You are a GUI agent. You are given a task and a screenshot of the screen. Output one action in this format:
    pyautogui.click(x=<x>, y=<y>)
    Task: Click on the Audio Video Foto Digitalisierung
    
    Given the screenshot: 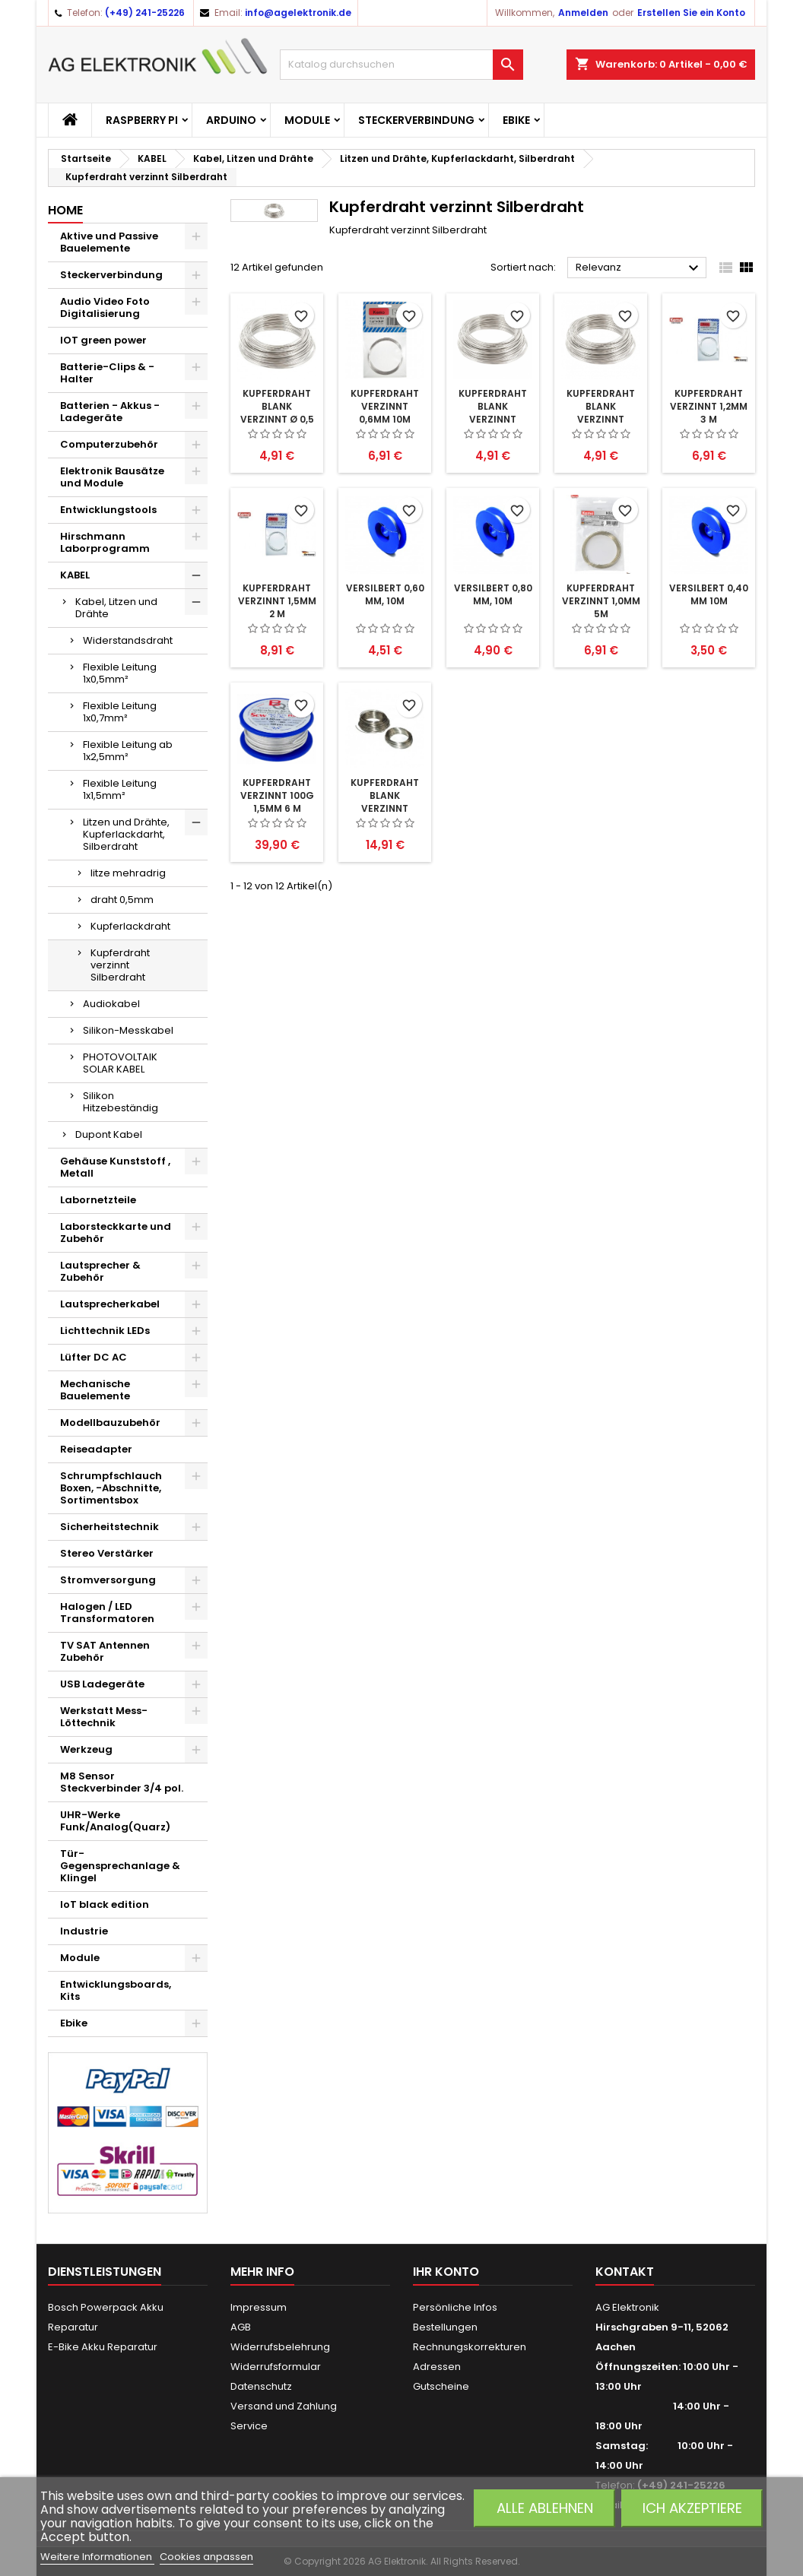 What is the action you would take?
    pyautogui.click(x=105, y=307)
    